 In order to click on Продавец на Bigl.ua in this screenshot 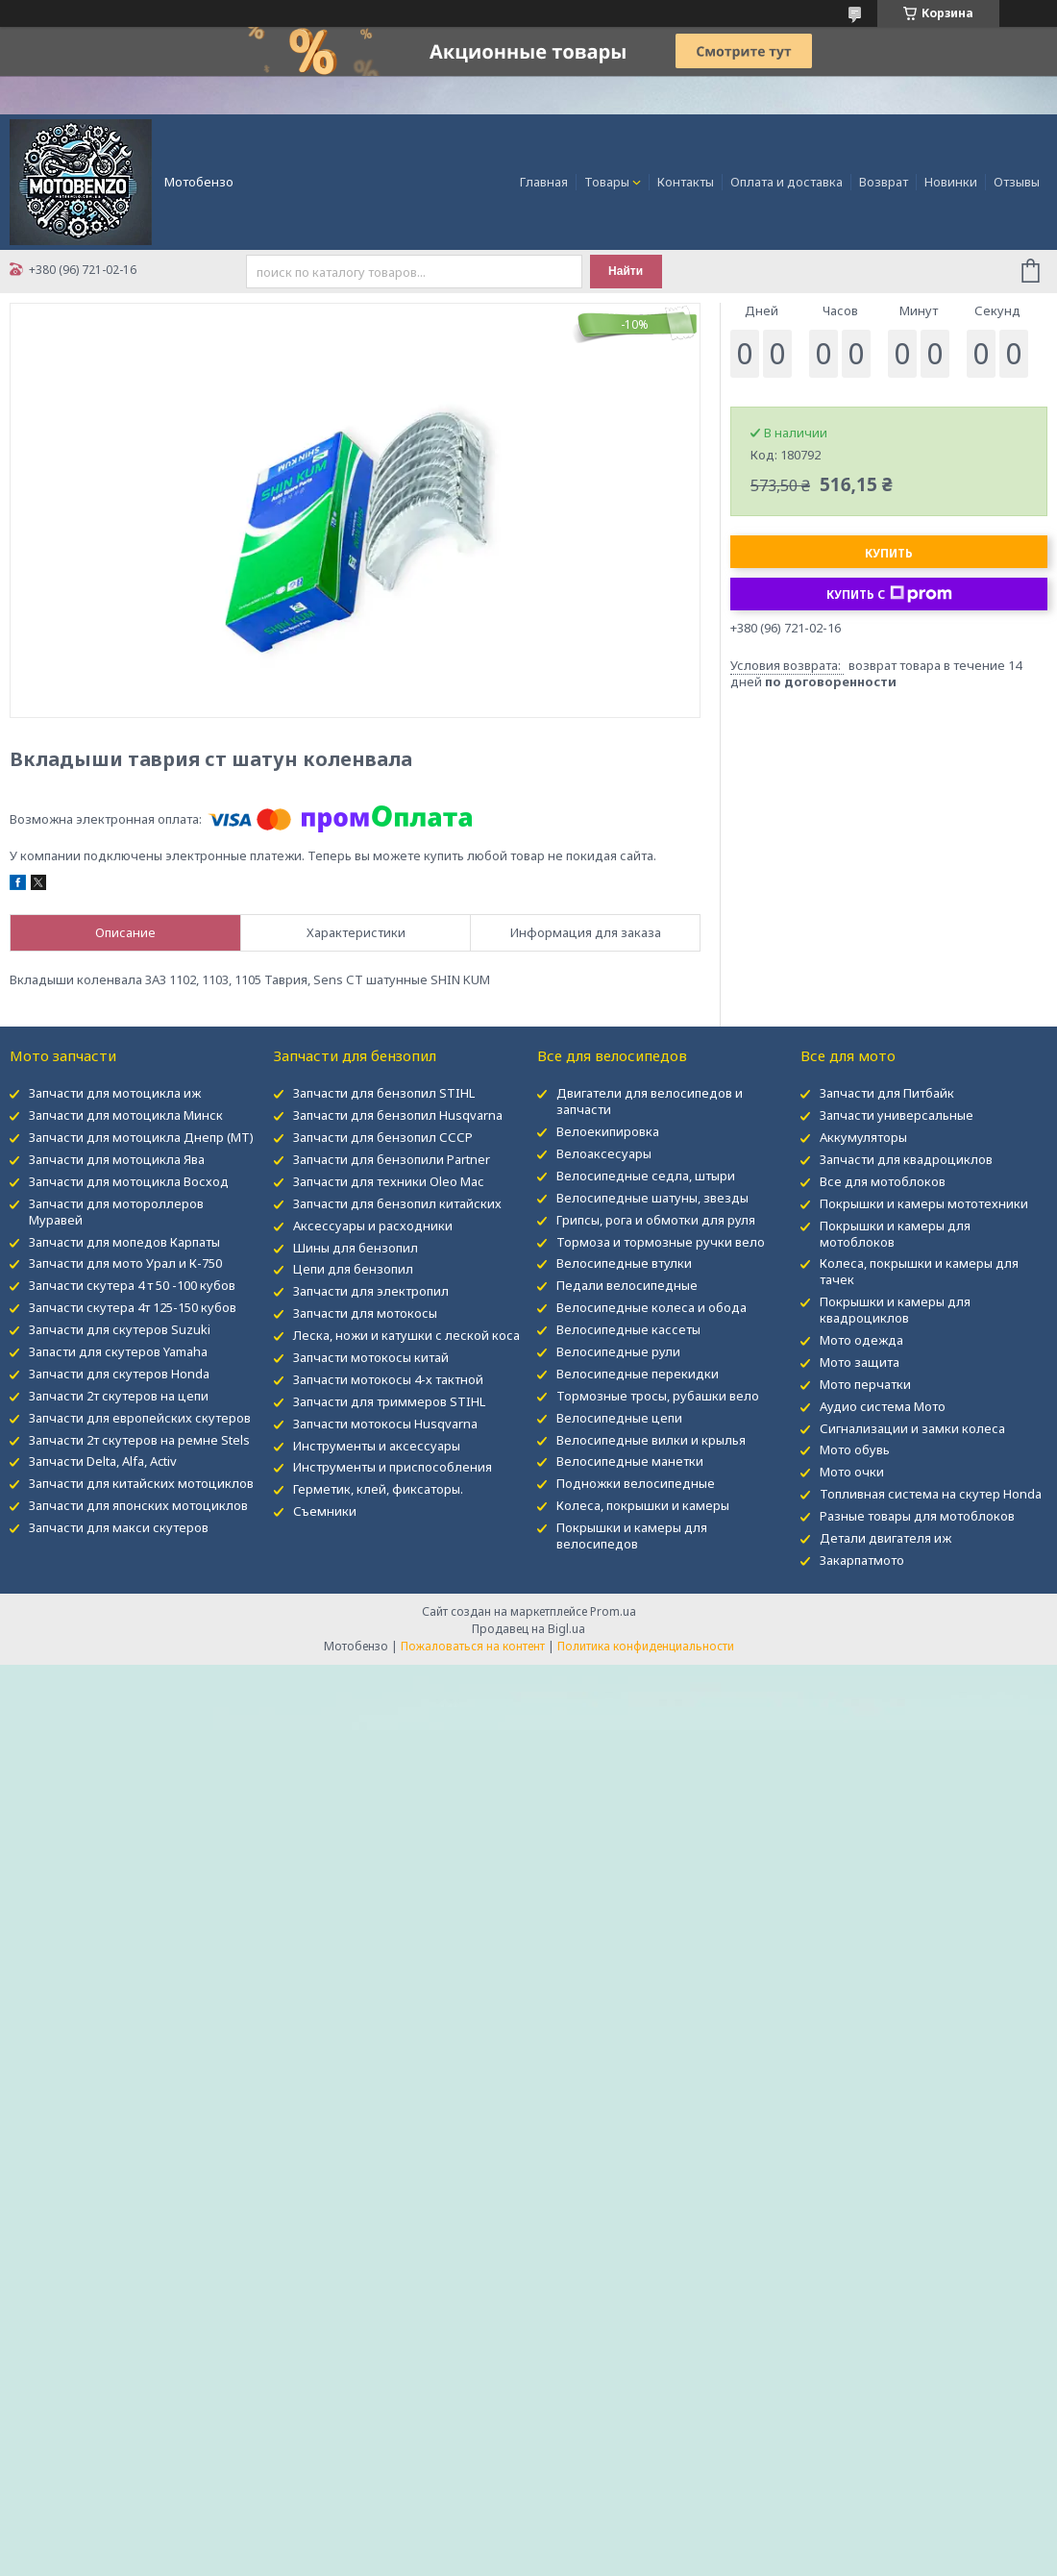, I will do `click(528, 1629)`.